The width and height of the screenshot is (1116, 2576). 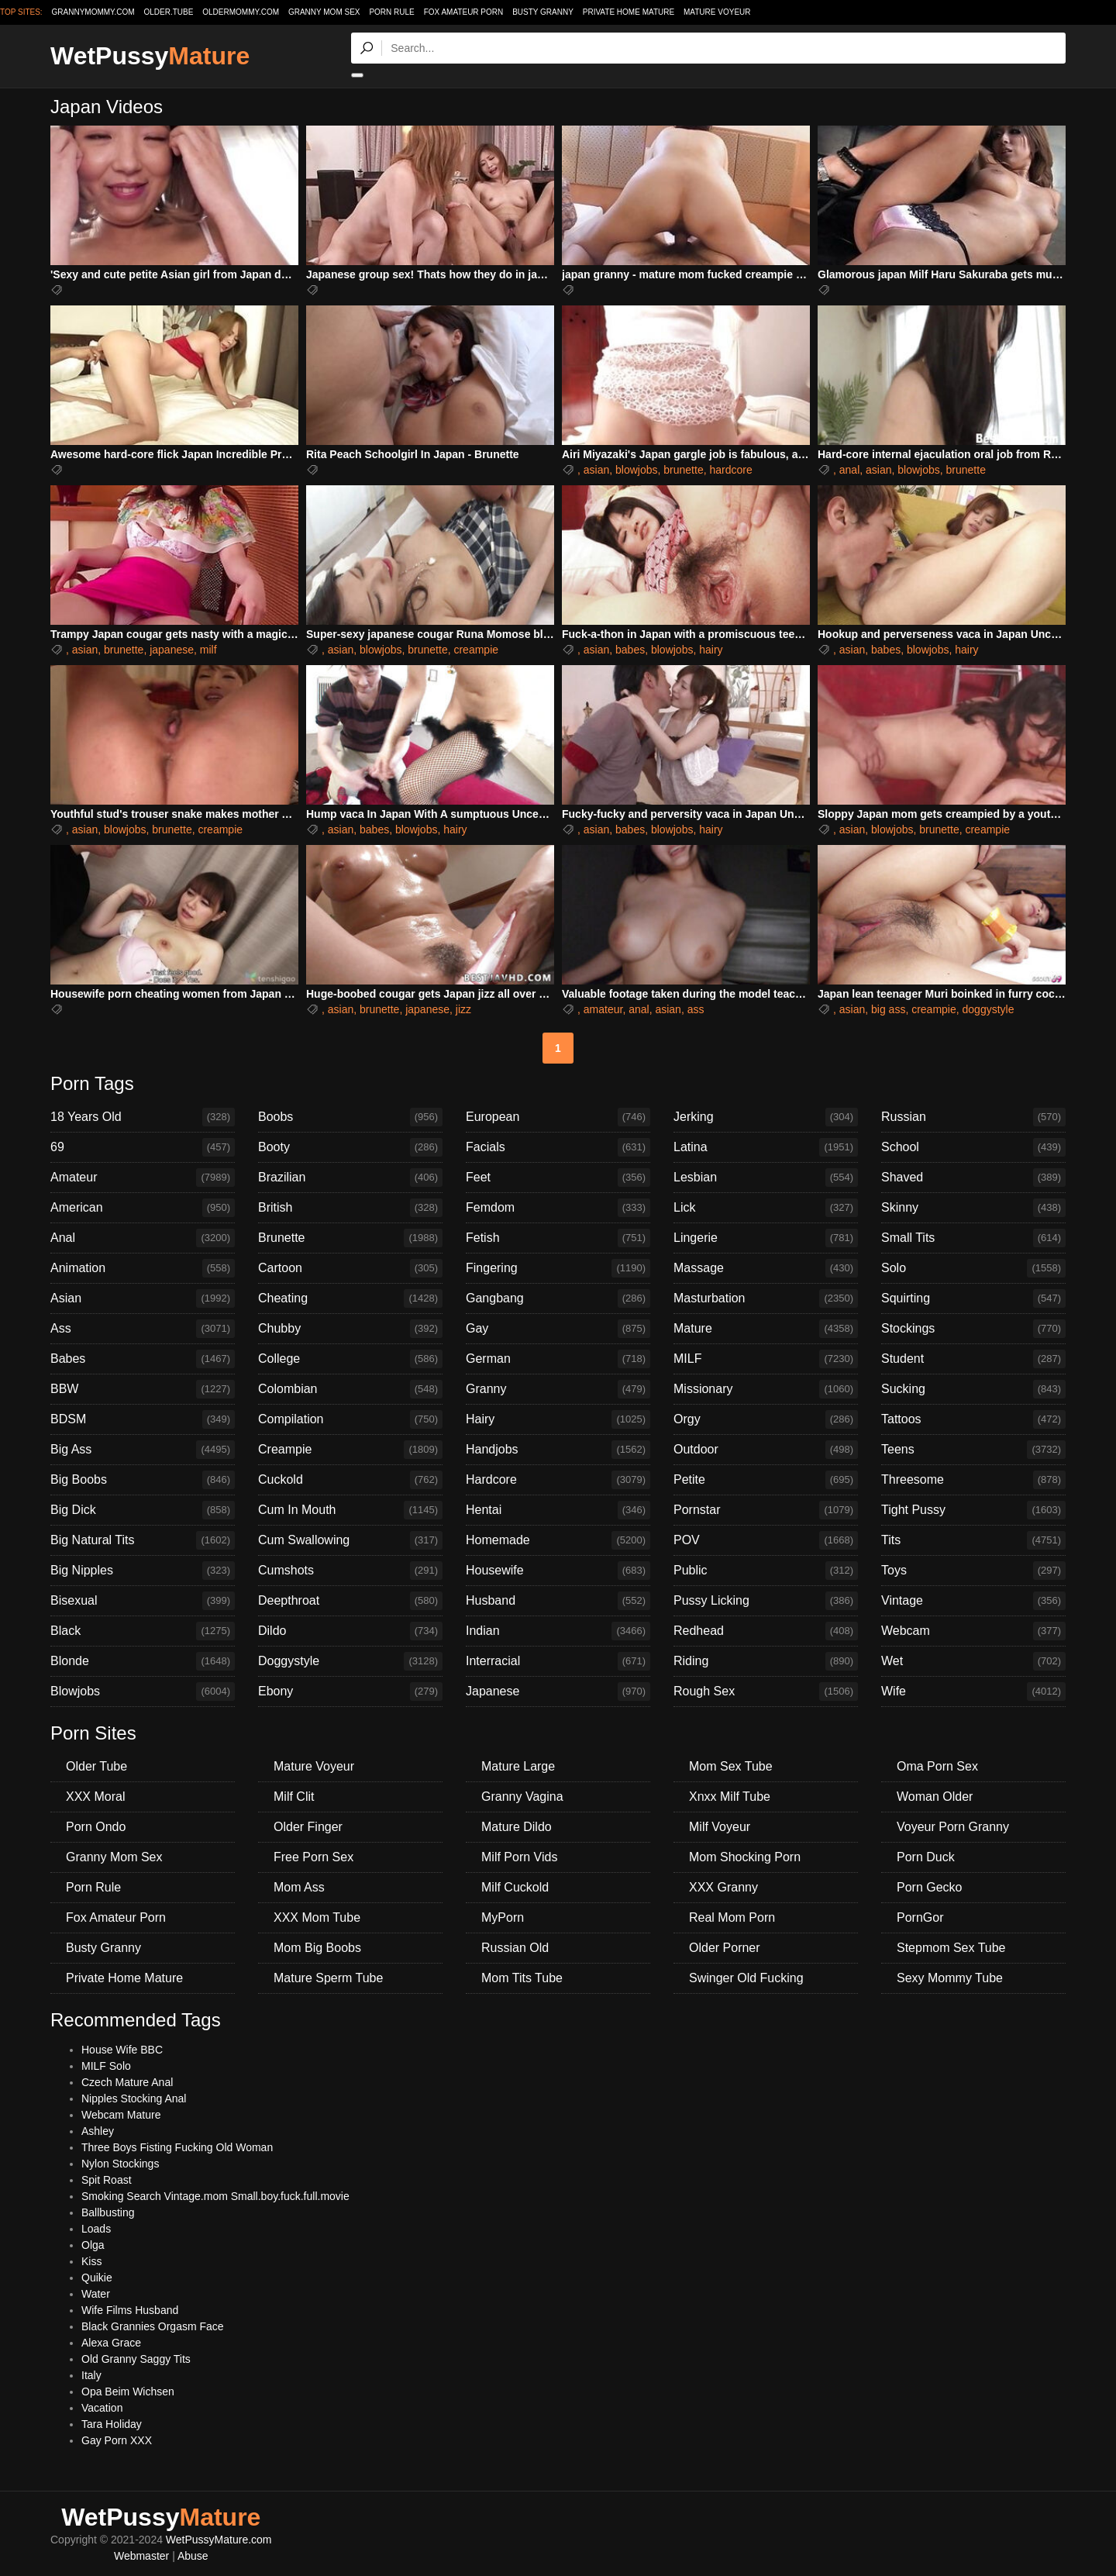 What do you see at coordinates (317, 1947) in the screenshot?
I see `Mom Big Boobs` at bounding box center [317, 1947].